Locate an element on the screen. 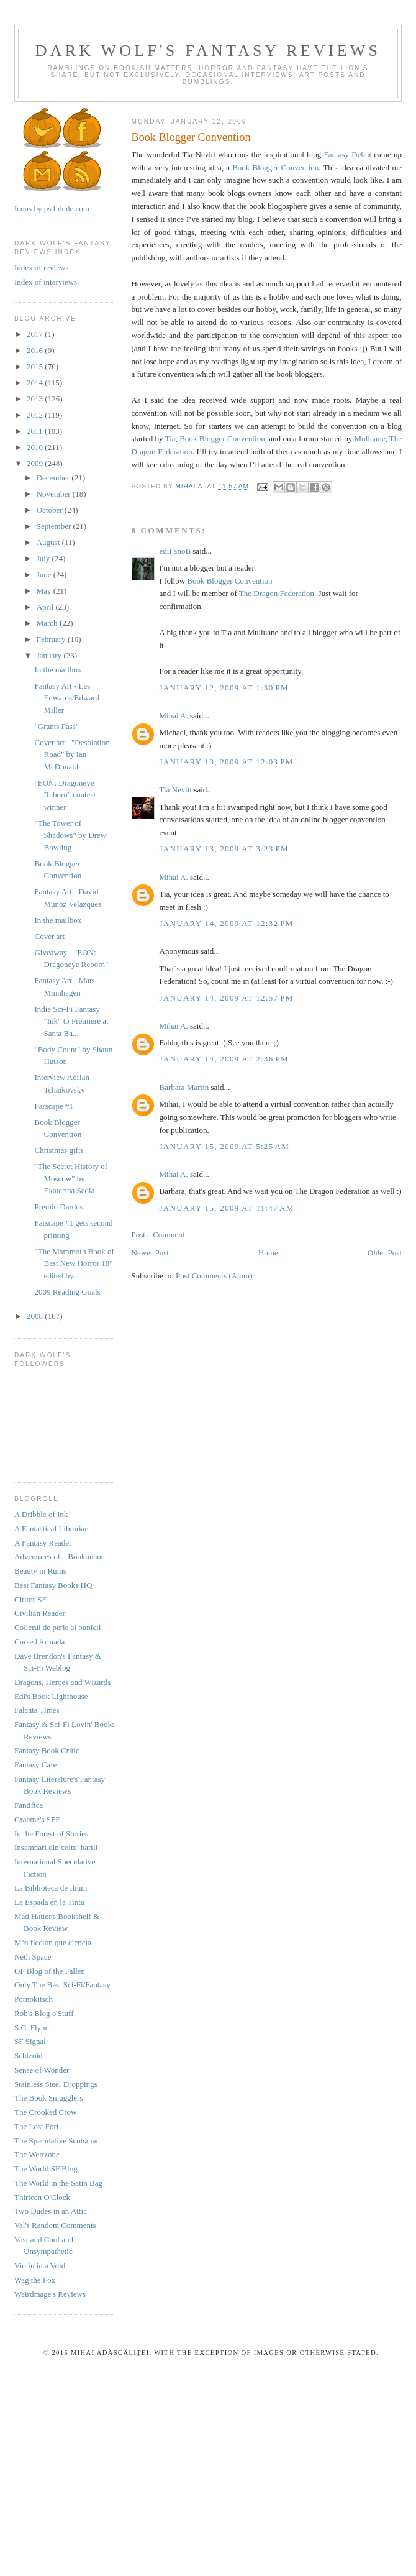 This screenshot has width=416, height=2576. A Dribble of Ink is located at coordinates (41, 1514).